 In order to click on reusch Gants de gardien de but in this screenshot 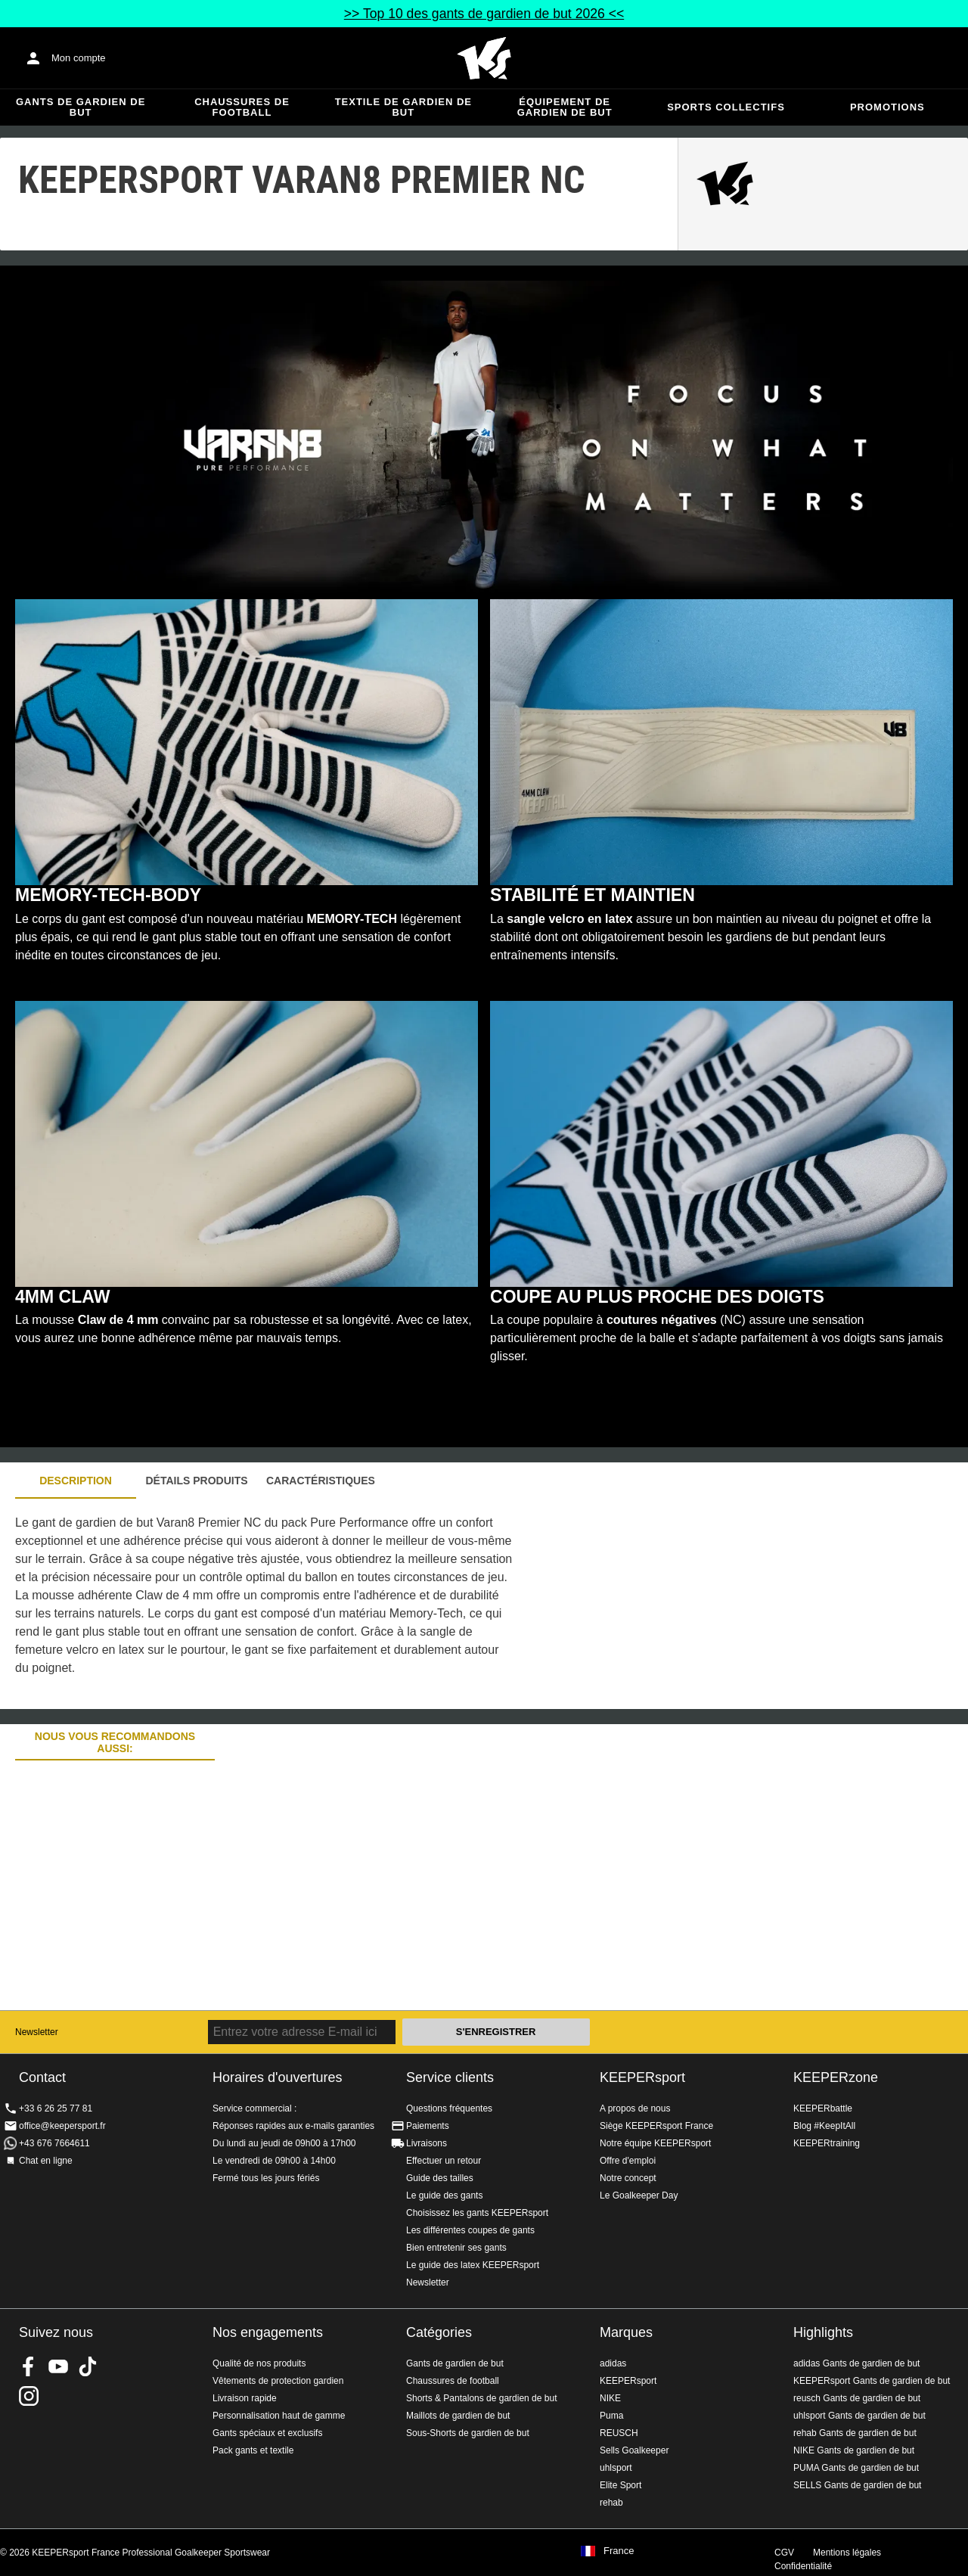, I will do `click(856, 2398)`.